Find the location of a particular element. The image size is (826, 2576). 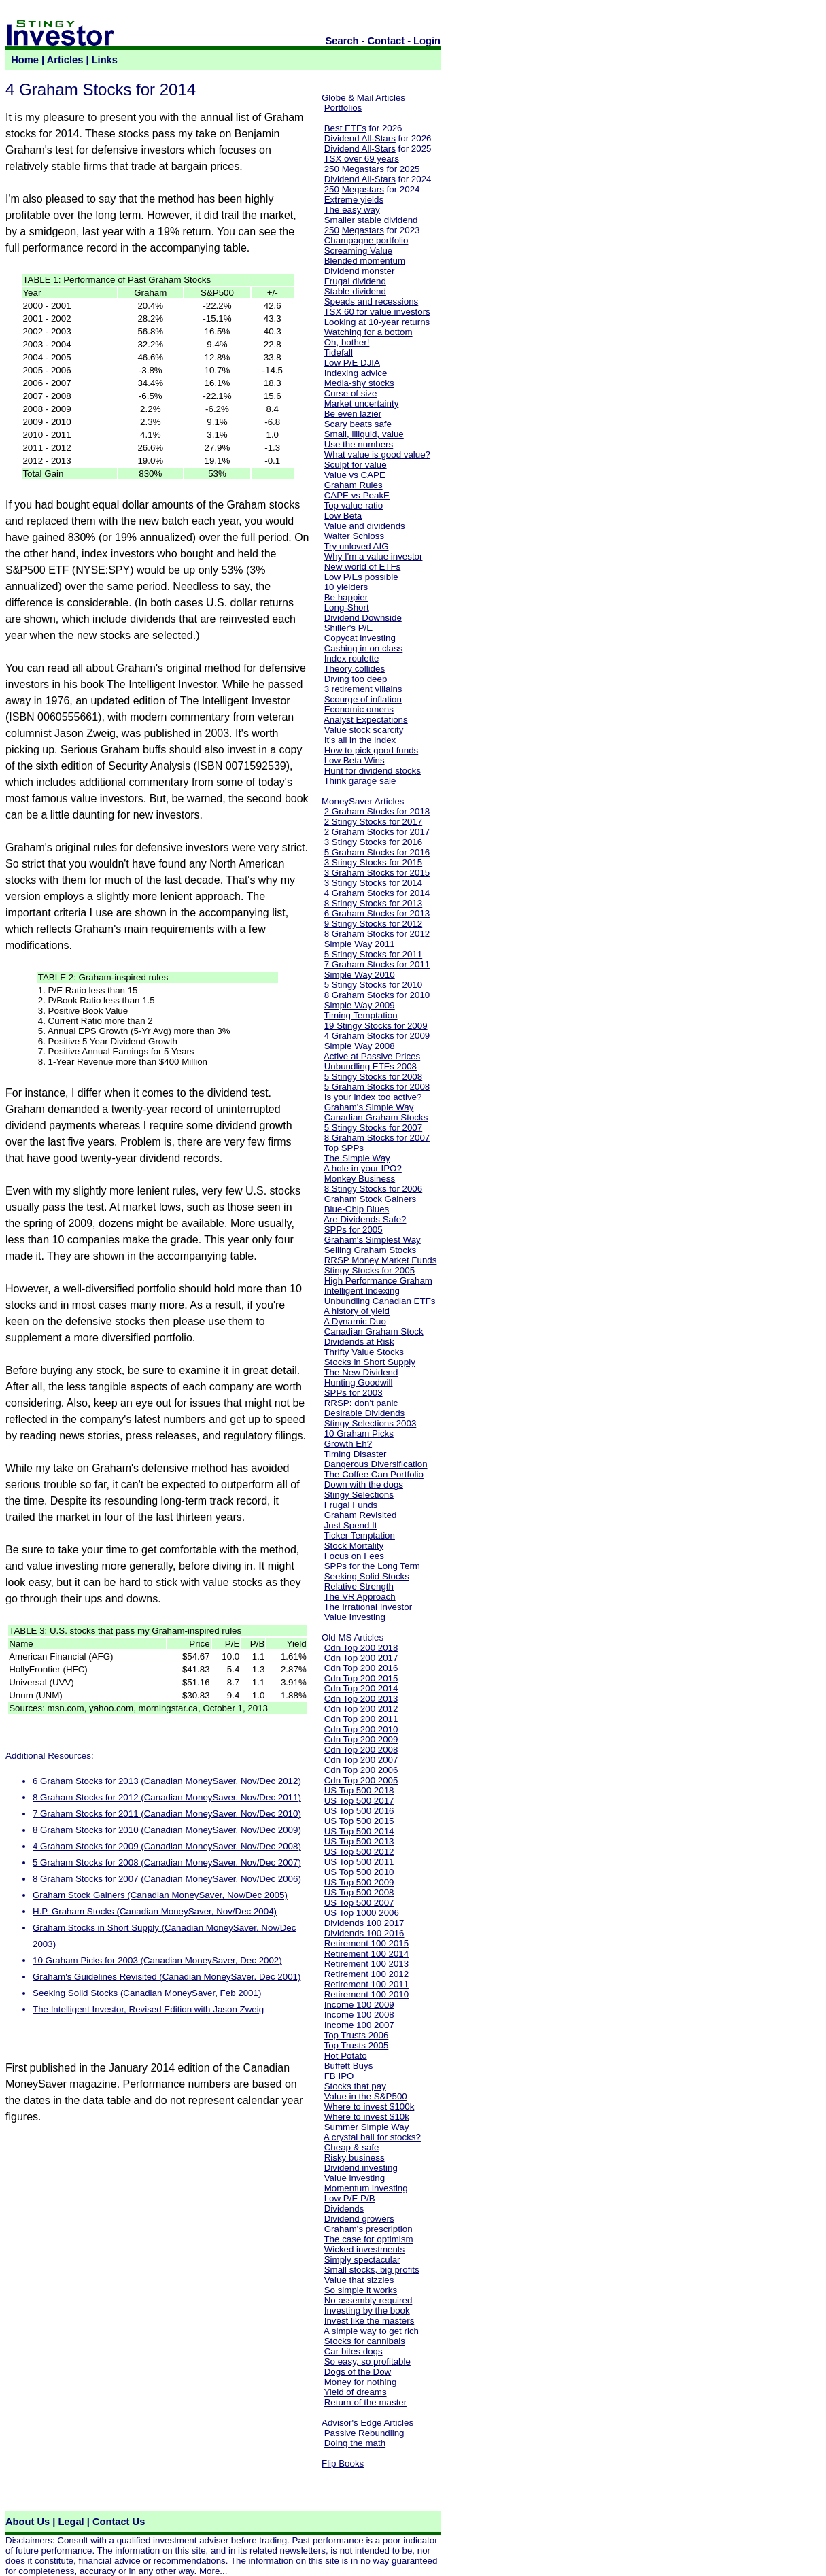

5 Stingy Stocks for 2007 is located at coordinates (373, 1127).